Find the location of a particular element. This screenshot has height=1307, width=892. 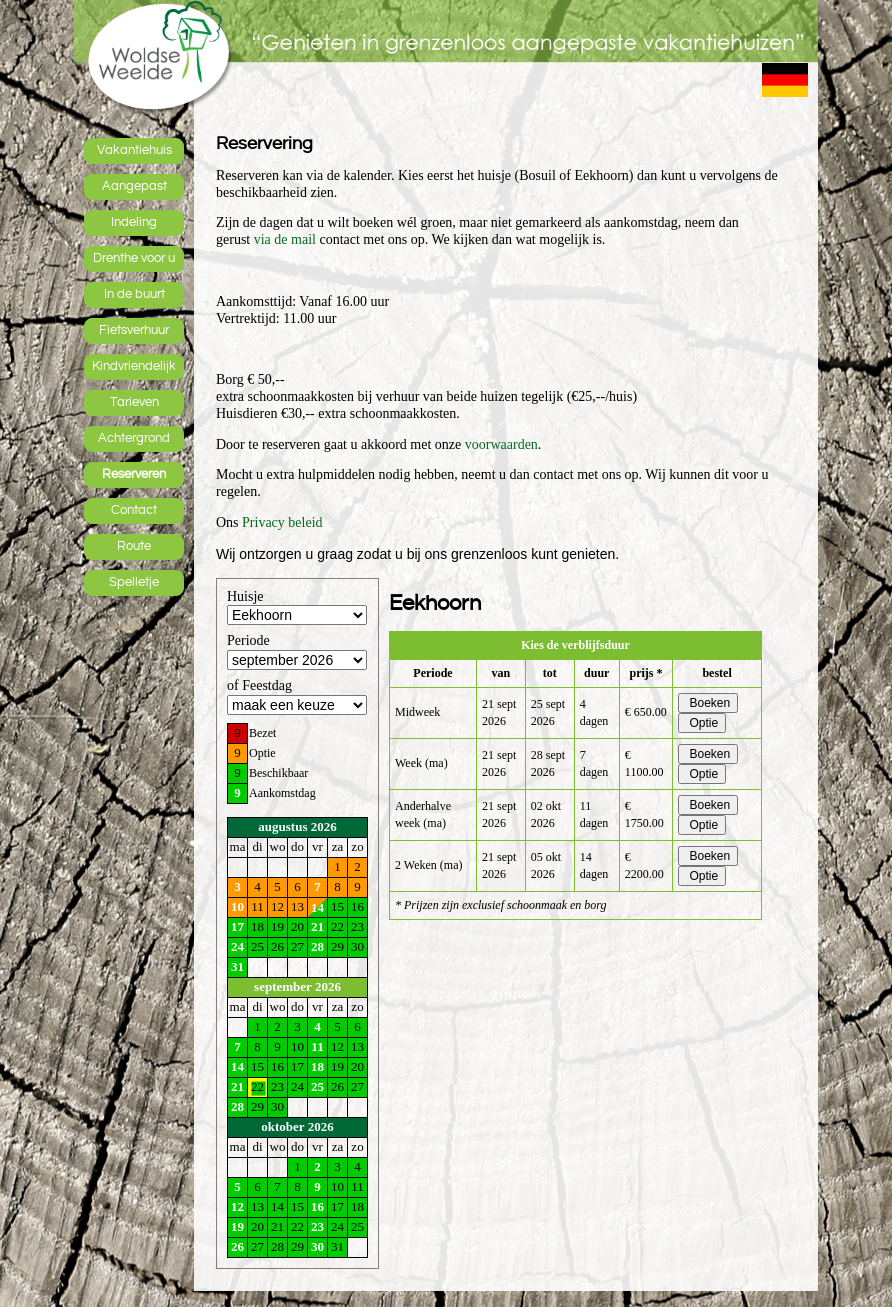

25 is located at coordinates (317, 1086).